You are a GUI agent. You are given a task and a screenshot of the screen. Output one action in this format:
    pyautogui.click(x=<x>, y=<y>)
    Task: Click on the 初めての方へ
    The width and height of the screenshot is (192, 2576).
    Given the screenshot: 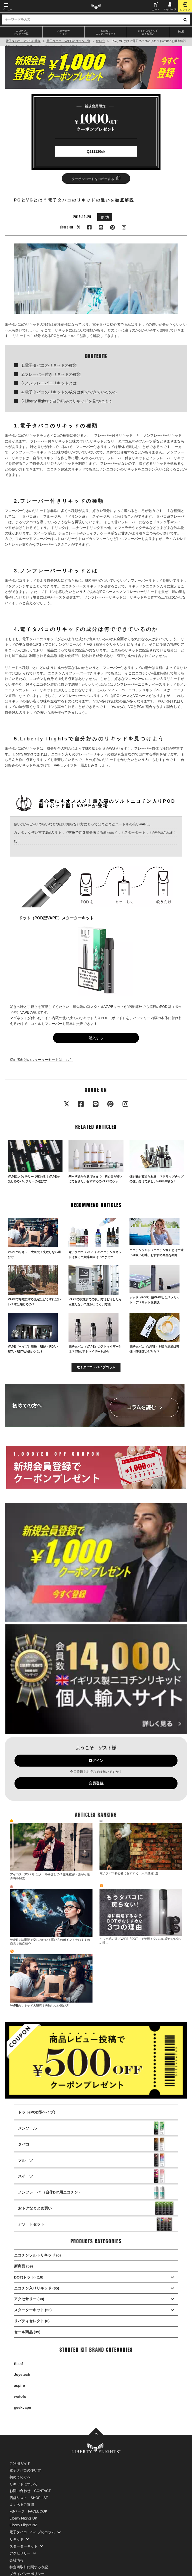 What is the action you would take?
    pyautogui.click(x=20, y=2519)
    